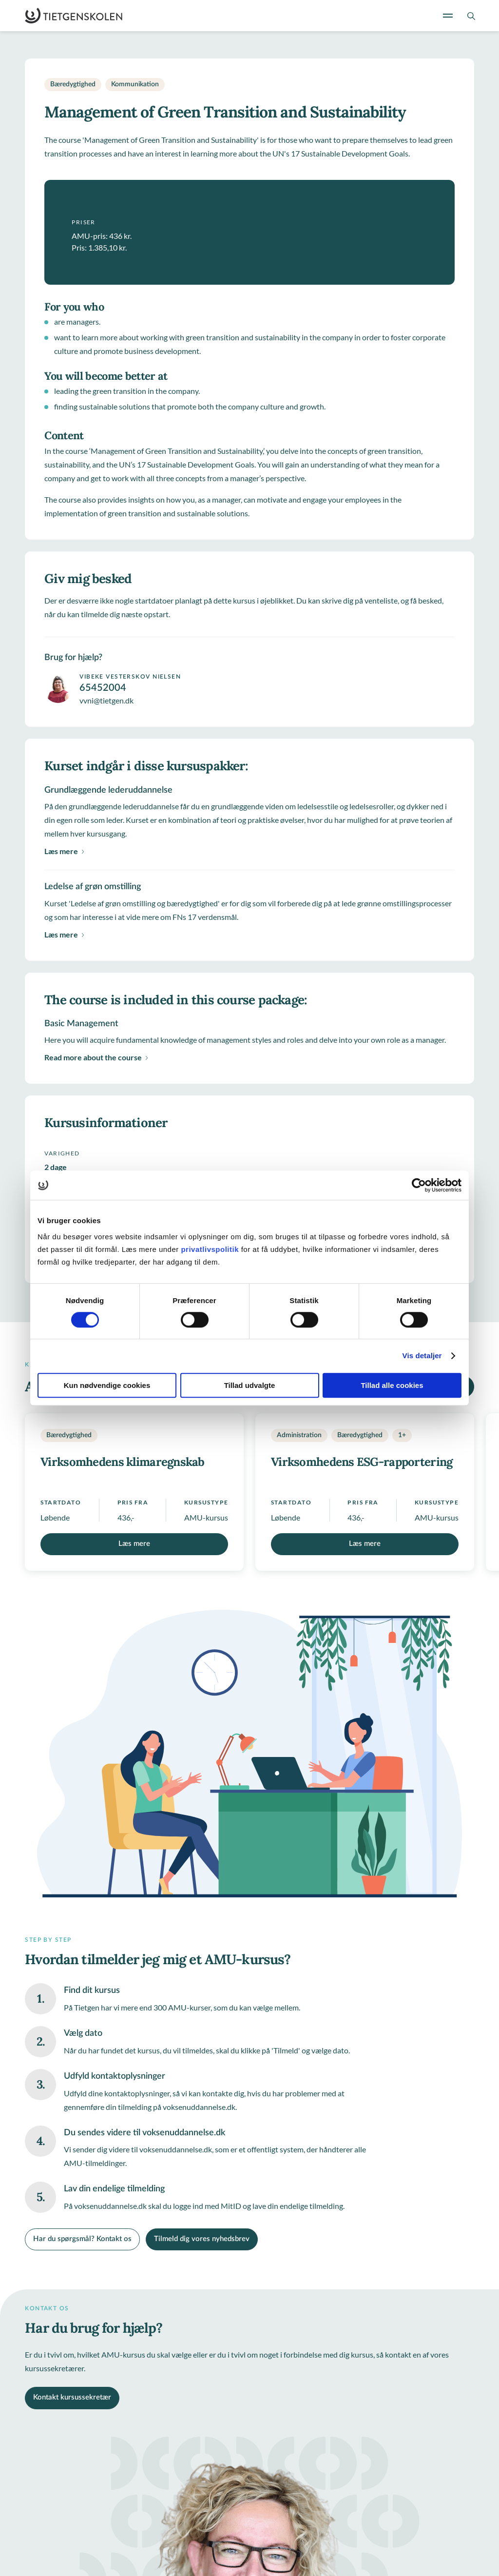 This screenshot has width=499, height=2576. I want to click on Tillad udvalgte, so click(249, 1385).